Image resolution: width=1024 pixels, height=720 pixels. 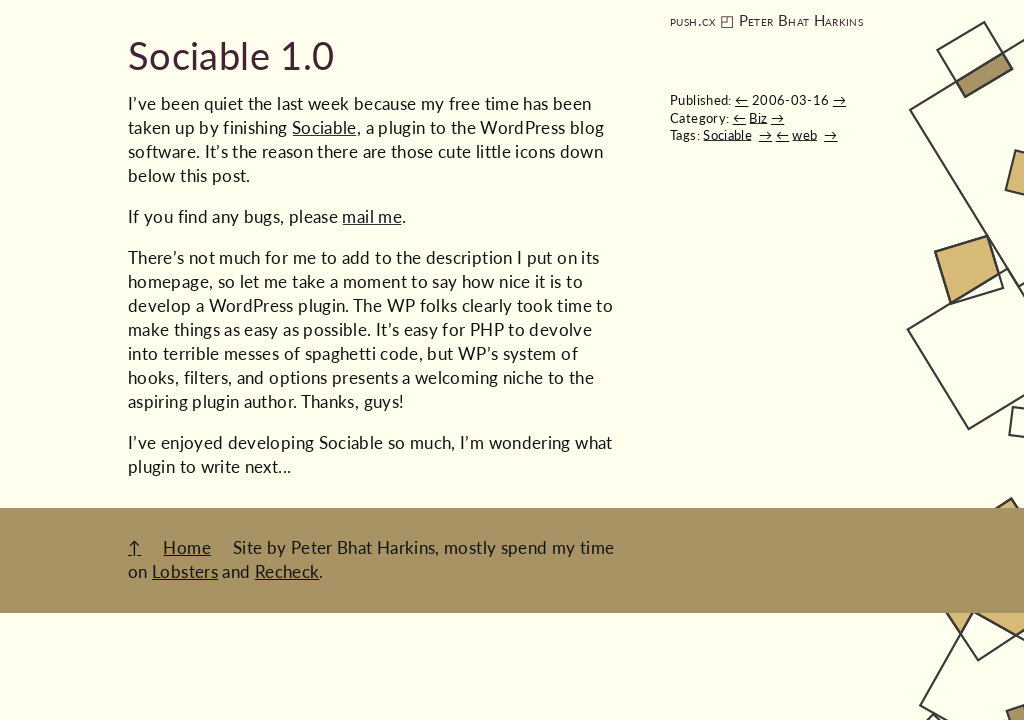 What do you see at coordinates (758, 118) in the screenshot?
I see `Biz` at bounding box center [758, 118].